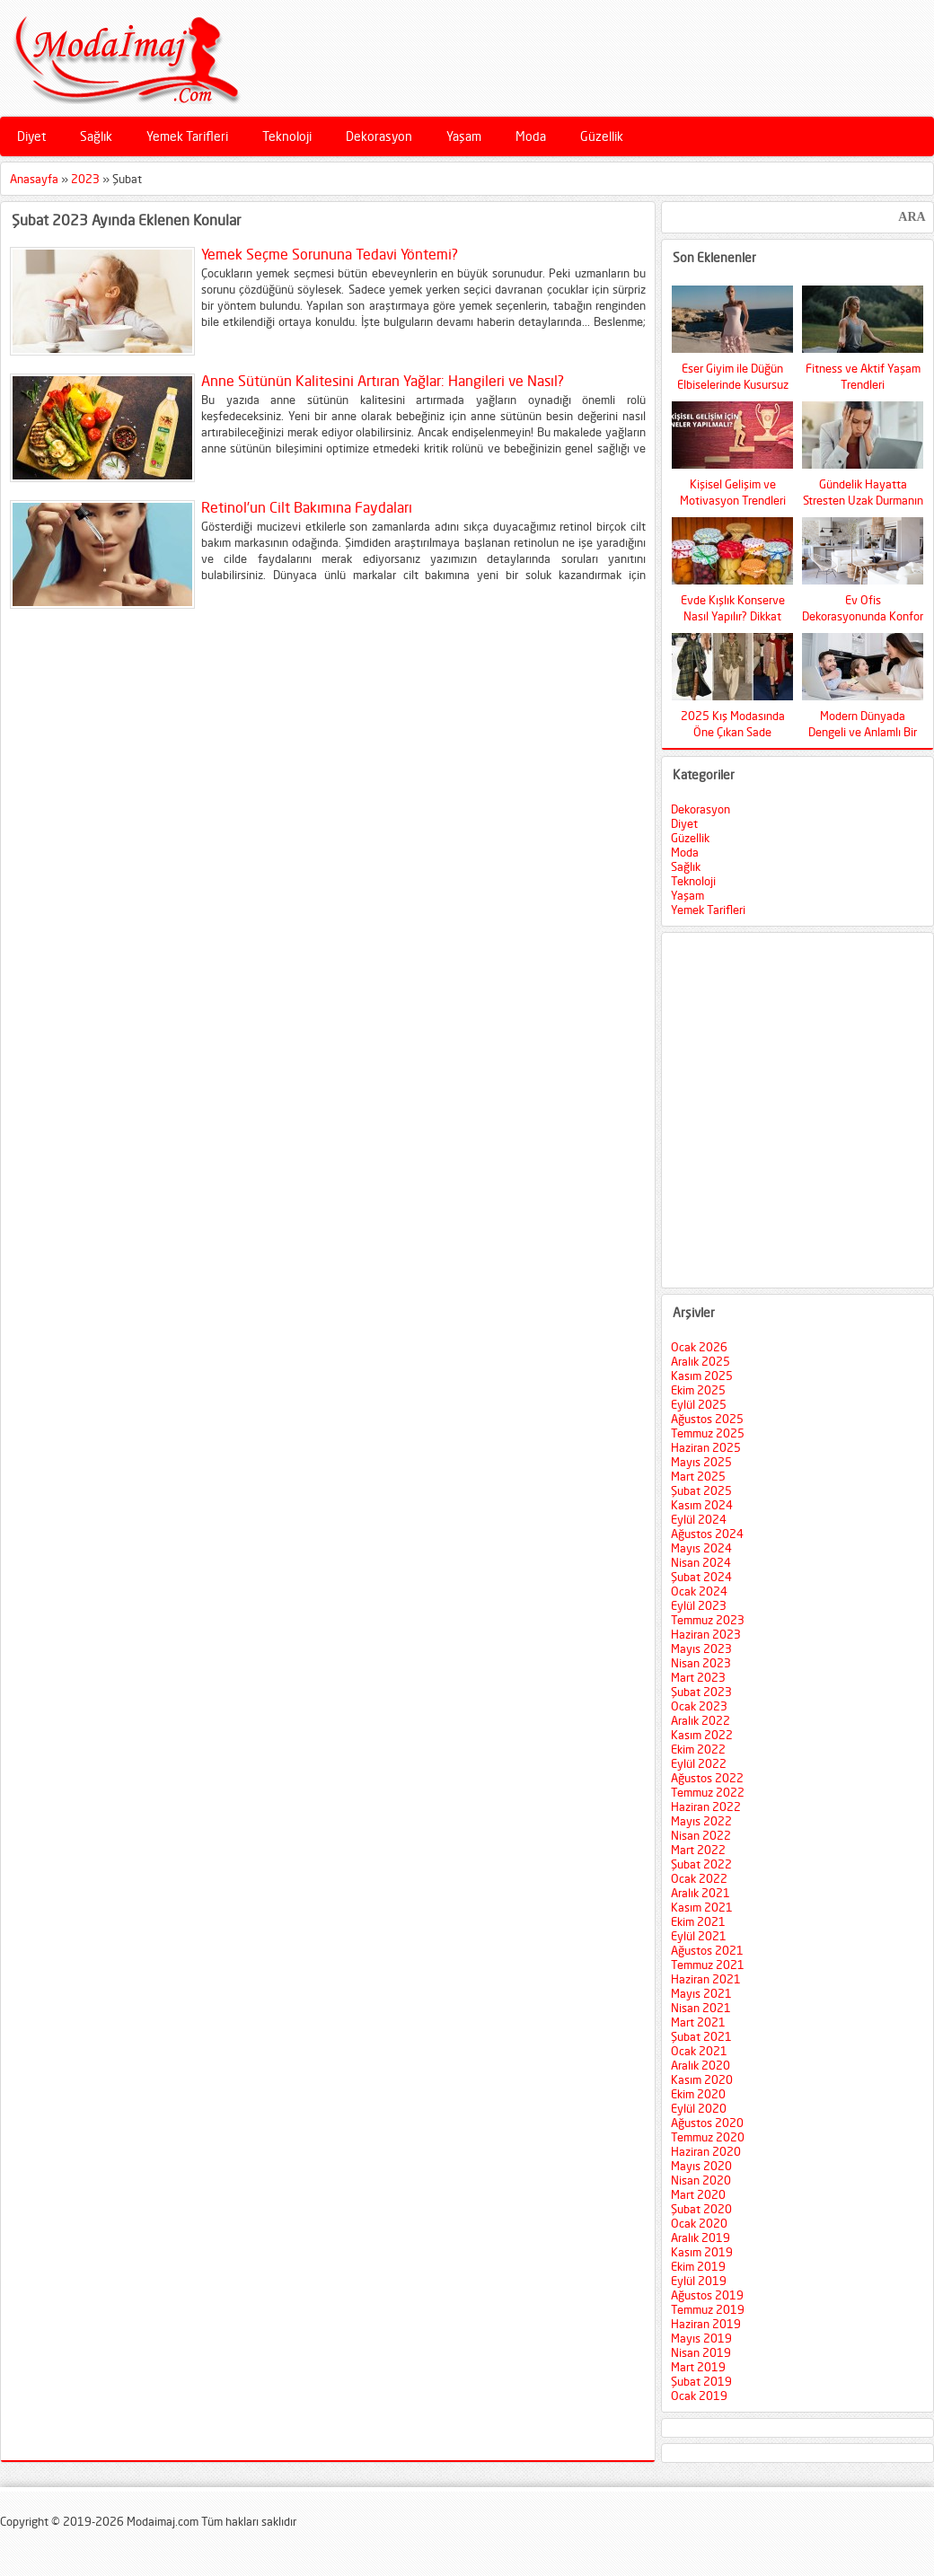 Image resolution: width=934 pixels, height=2576 pixels. I want to click on Moda, so click(530, 136).